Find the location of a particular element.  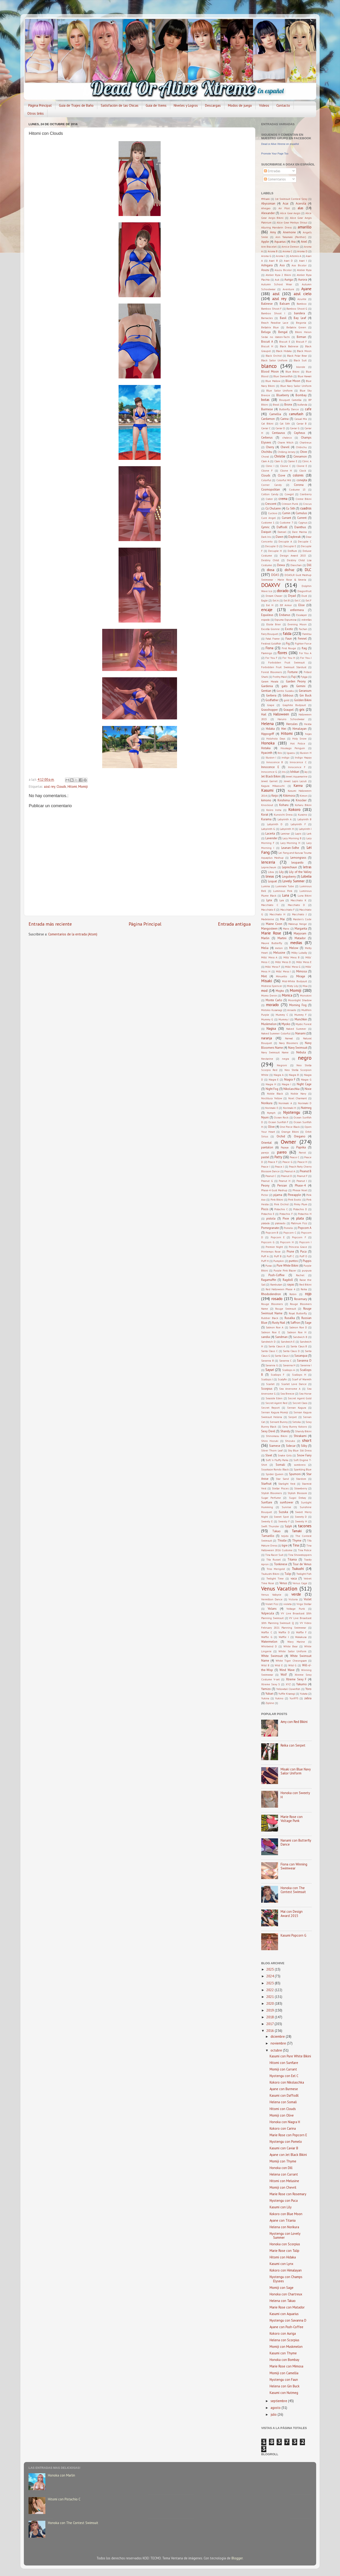

Lily of the Valley is located at coordinates (300, 872).